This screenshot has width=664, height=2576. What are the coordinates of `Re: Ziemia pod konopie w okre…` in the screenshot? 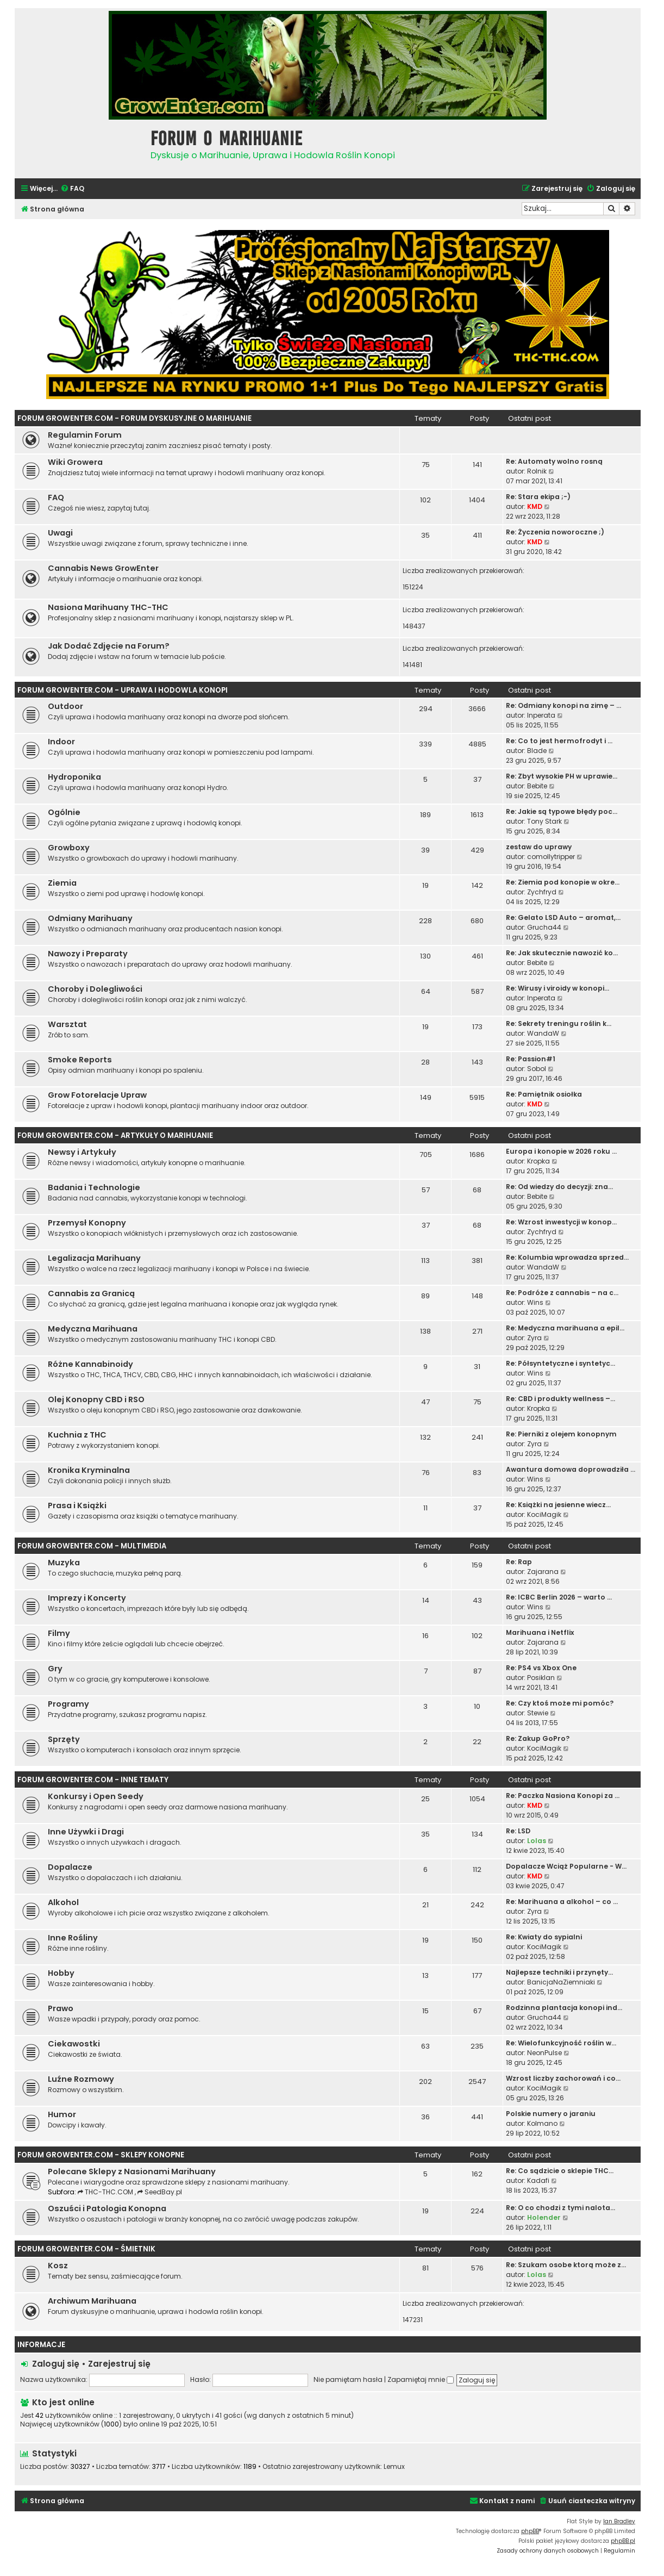 It's located at (562, 882).